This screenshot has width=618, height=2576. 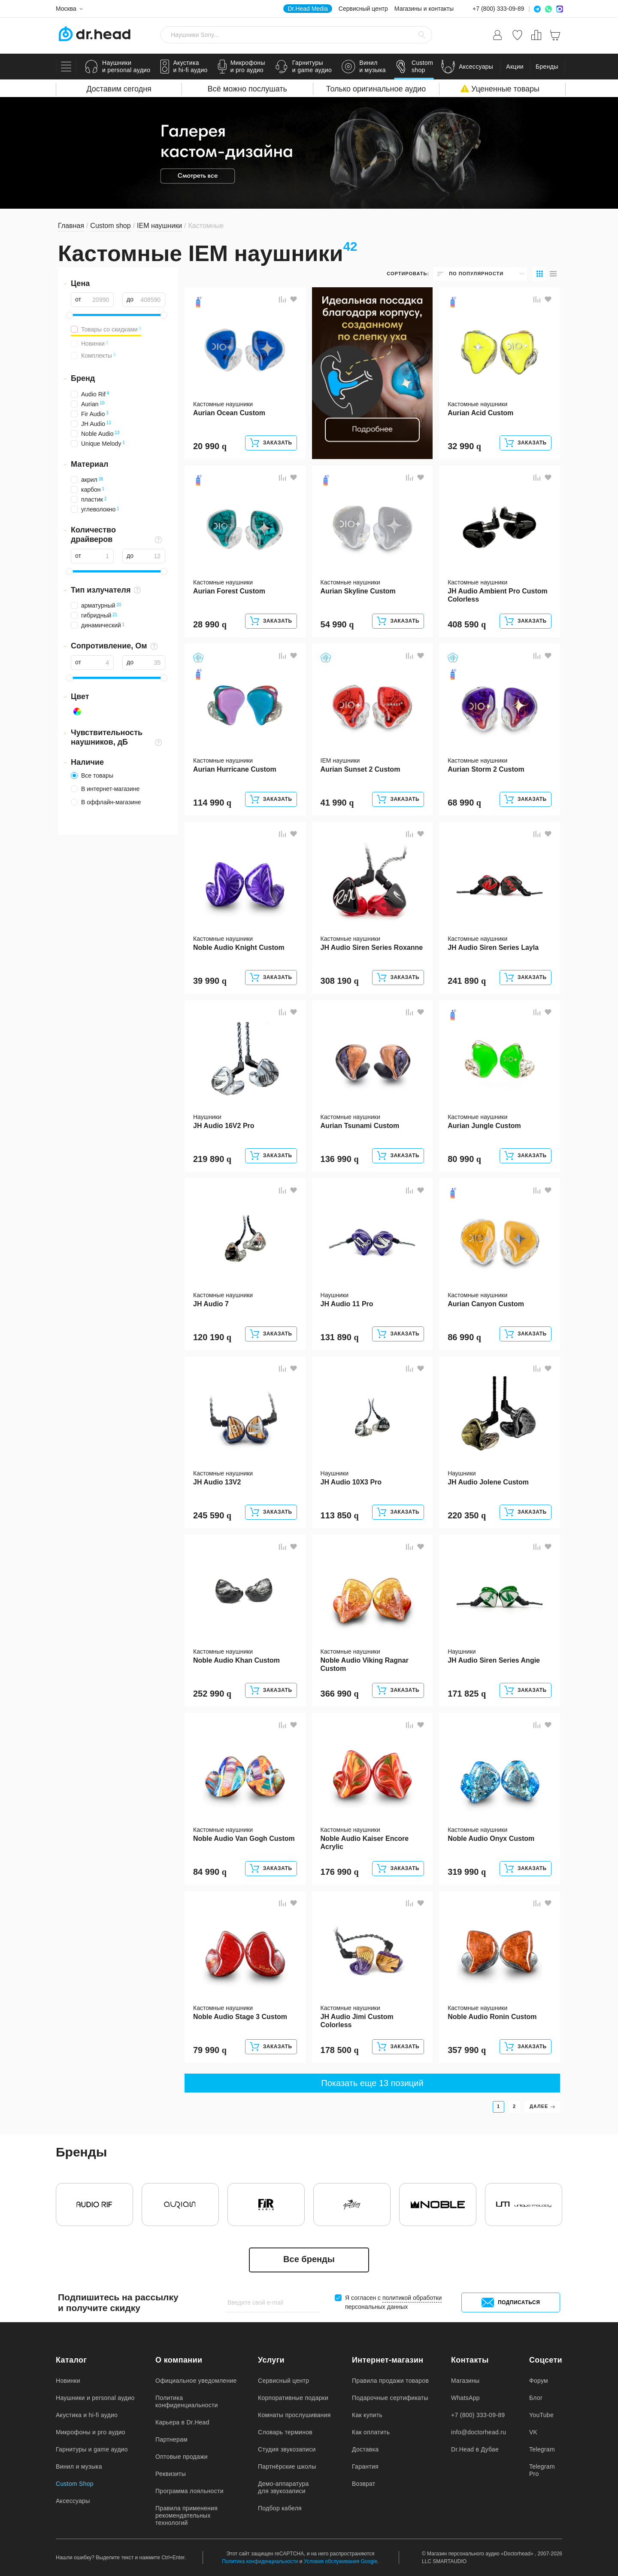 I want to click on Dr.Head Media, so click(x=307, y=8).